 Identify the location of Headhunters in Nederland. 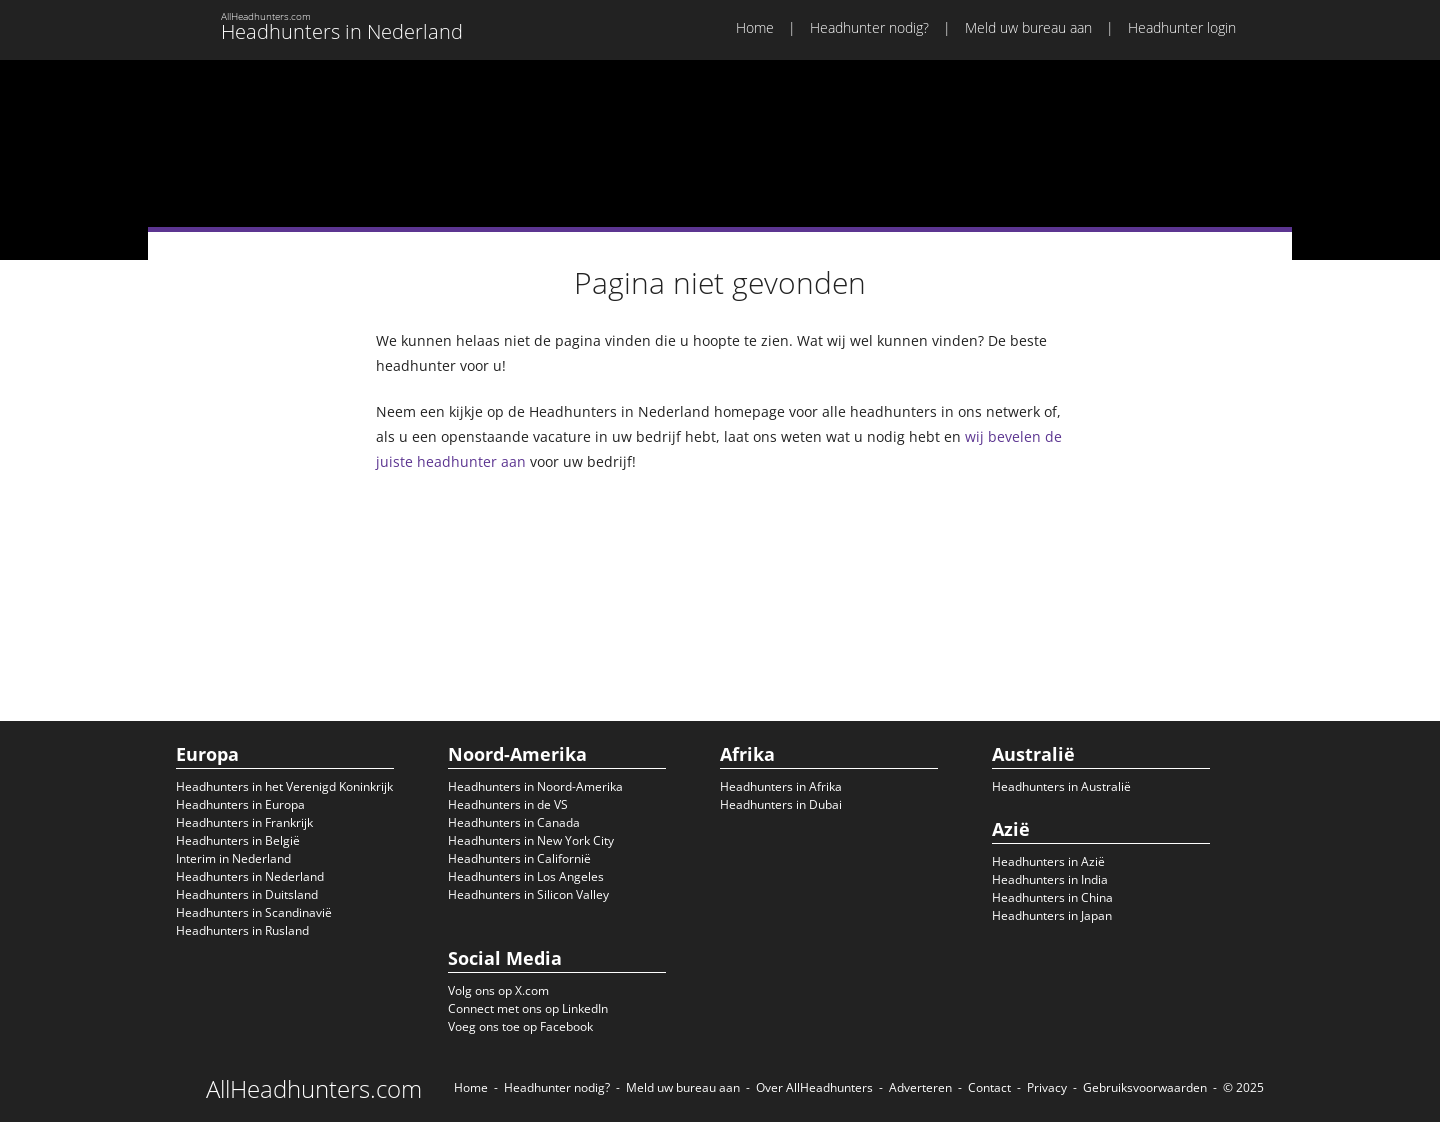
(250, 876).